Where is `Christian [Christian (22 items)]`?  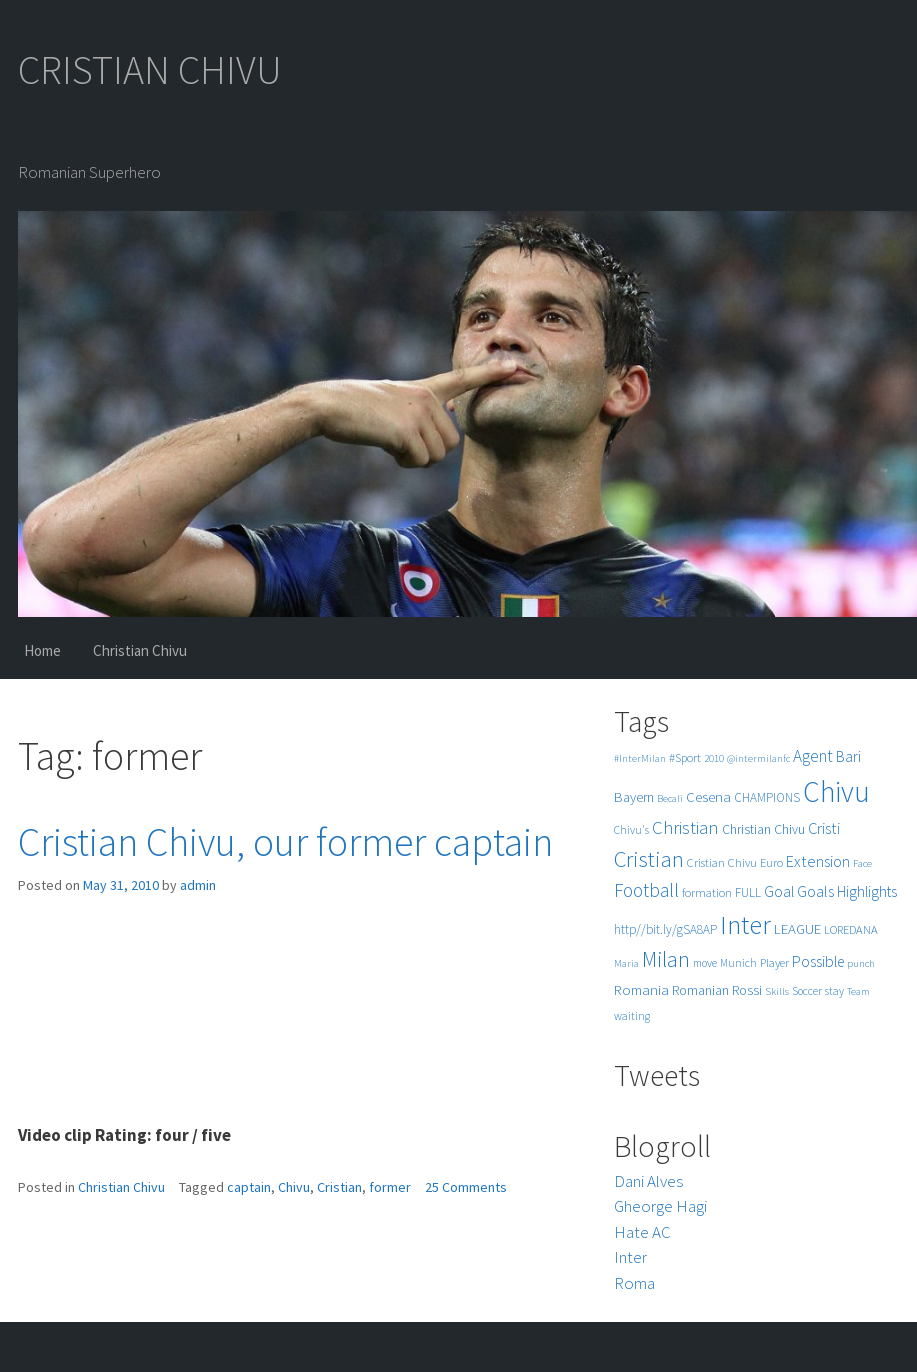 Christian [Christian (22 items)] is located at coordinates (685, 827).